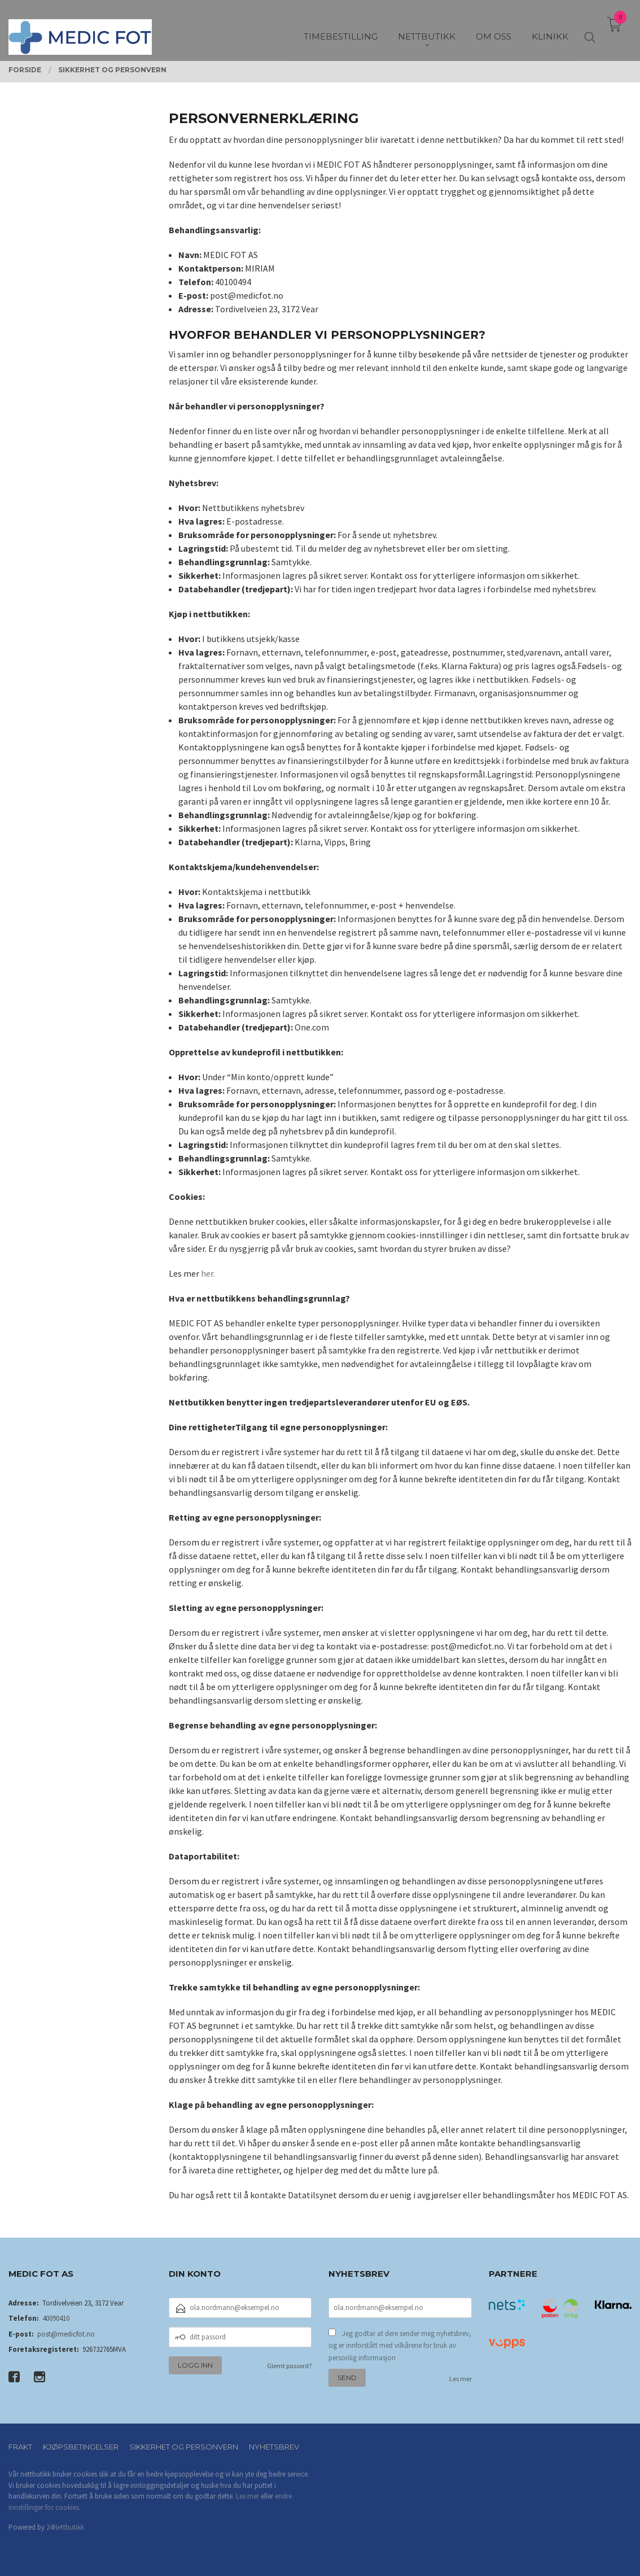 This screenshot has width=640, height=2576. What do you see at coordinates (208, 1273) in the screenshot?
I see `her.` at bounding box center [208, 1273].